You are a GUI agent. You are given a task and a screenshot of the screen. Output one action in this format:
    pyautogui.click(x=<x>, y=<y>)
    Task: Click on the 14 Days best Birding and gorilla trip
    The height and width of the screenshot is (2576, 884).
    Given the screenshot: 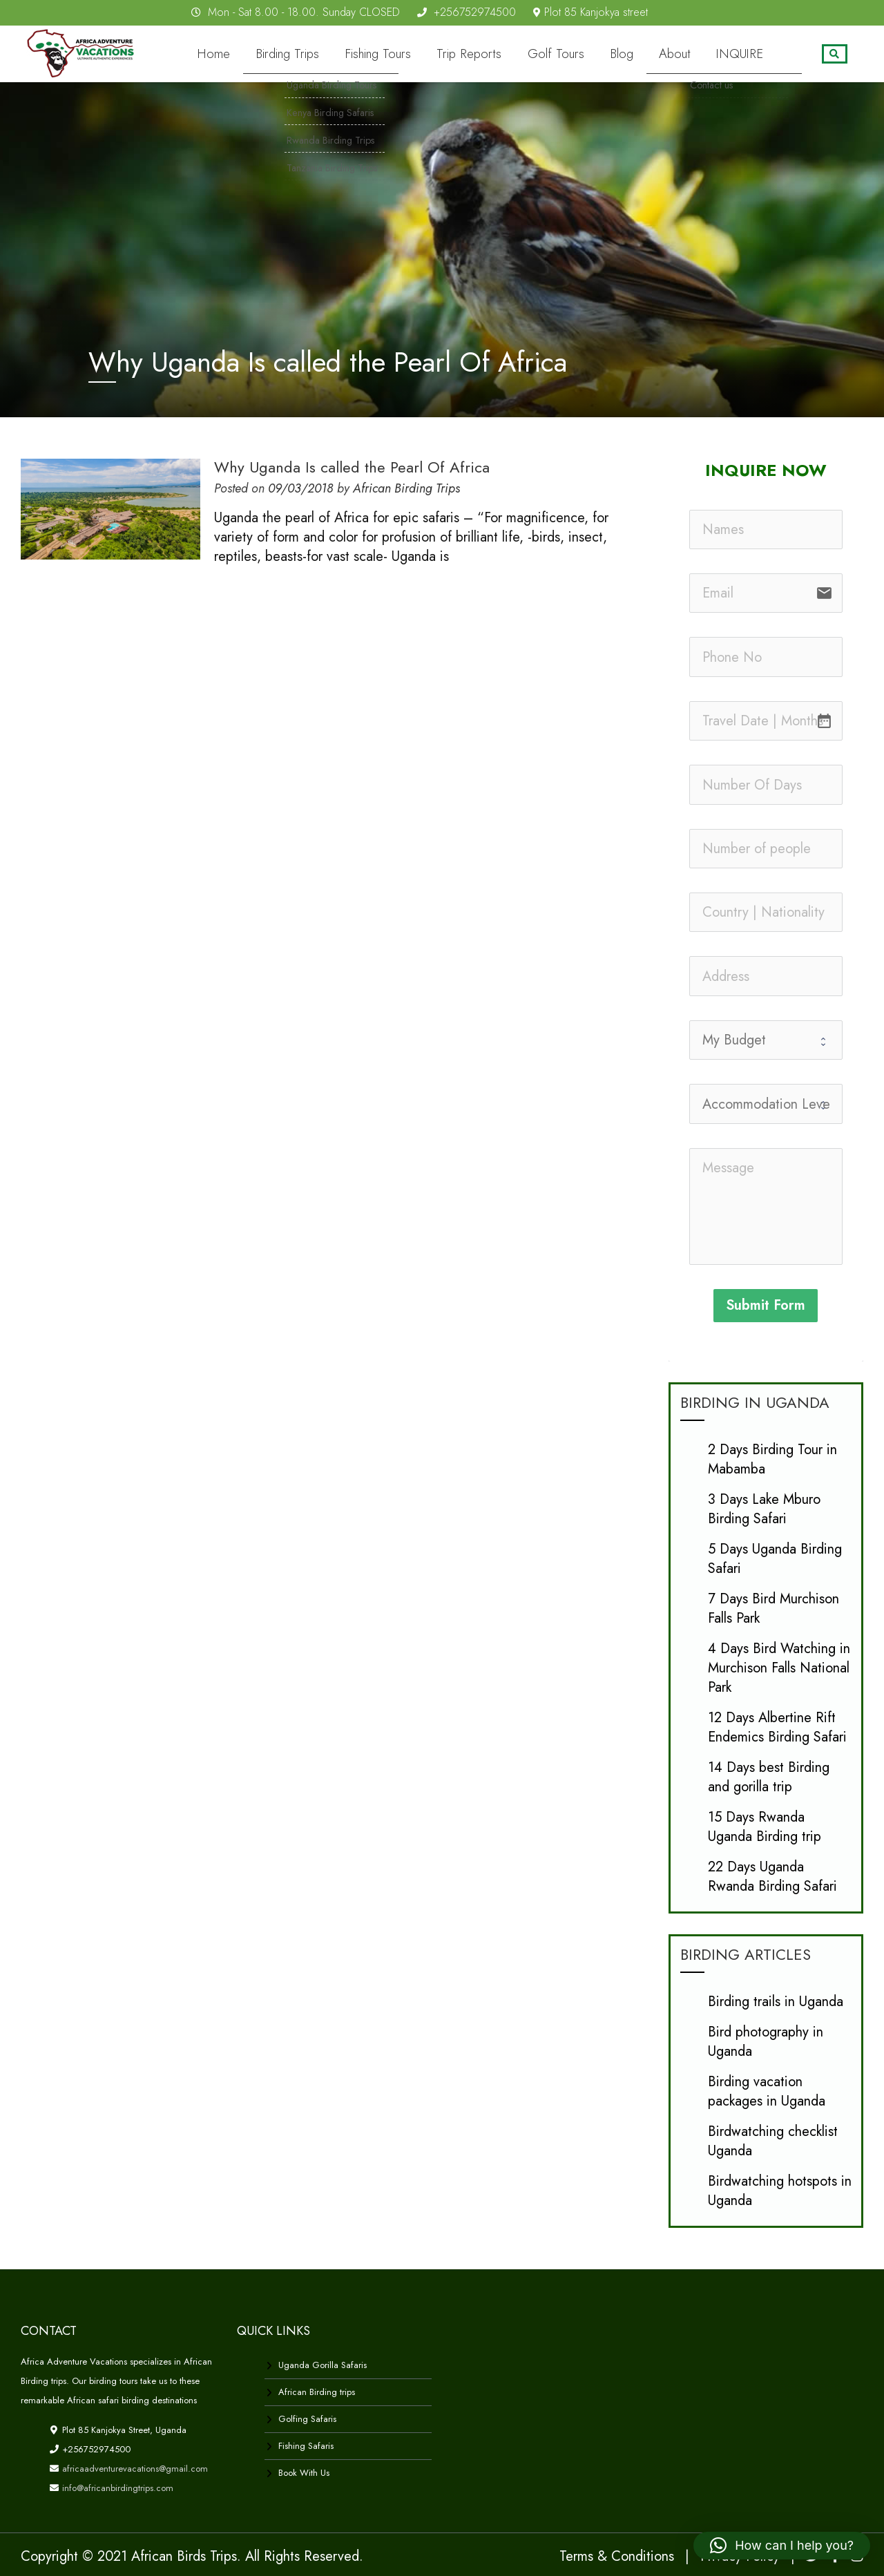 What is the action you would take?
    pyautogui.click(x=768, y=1776)
    